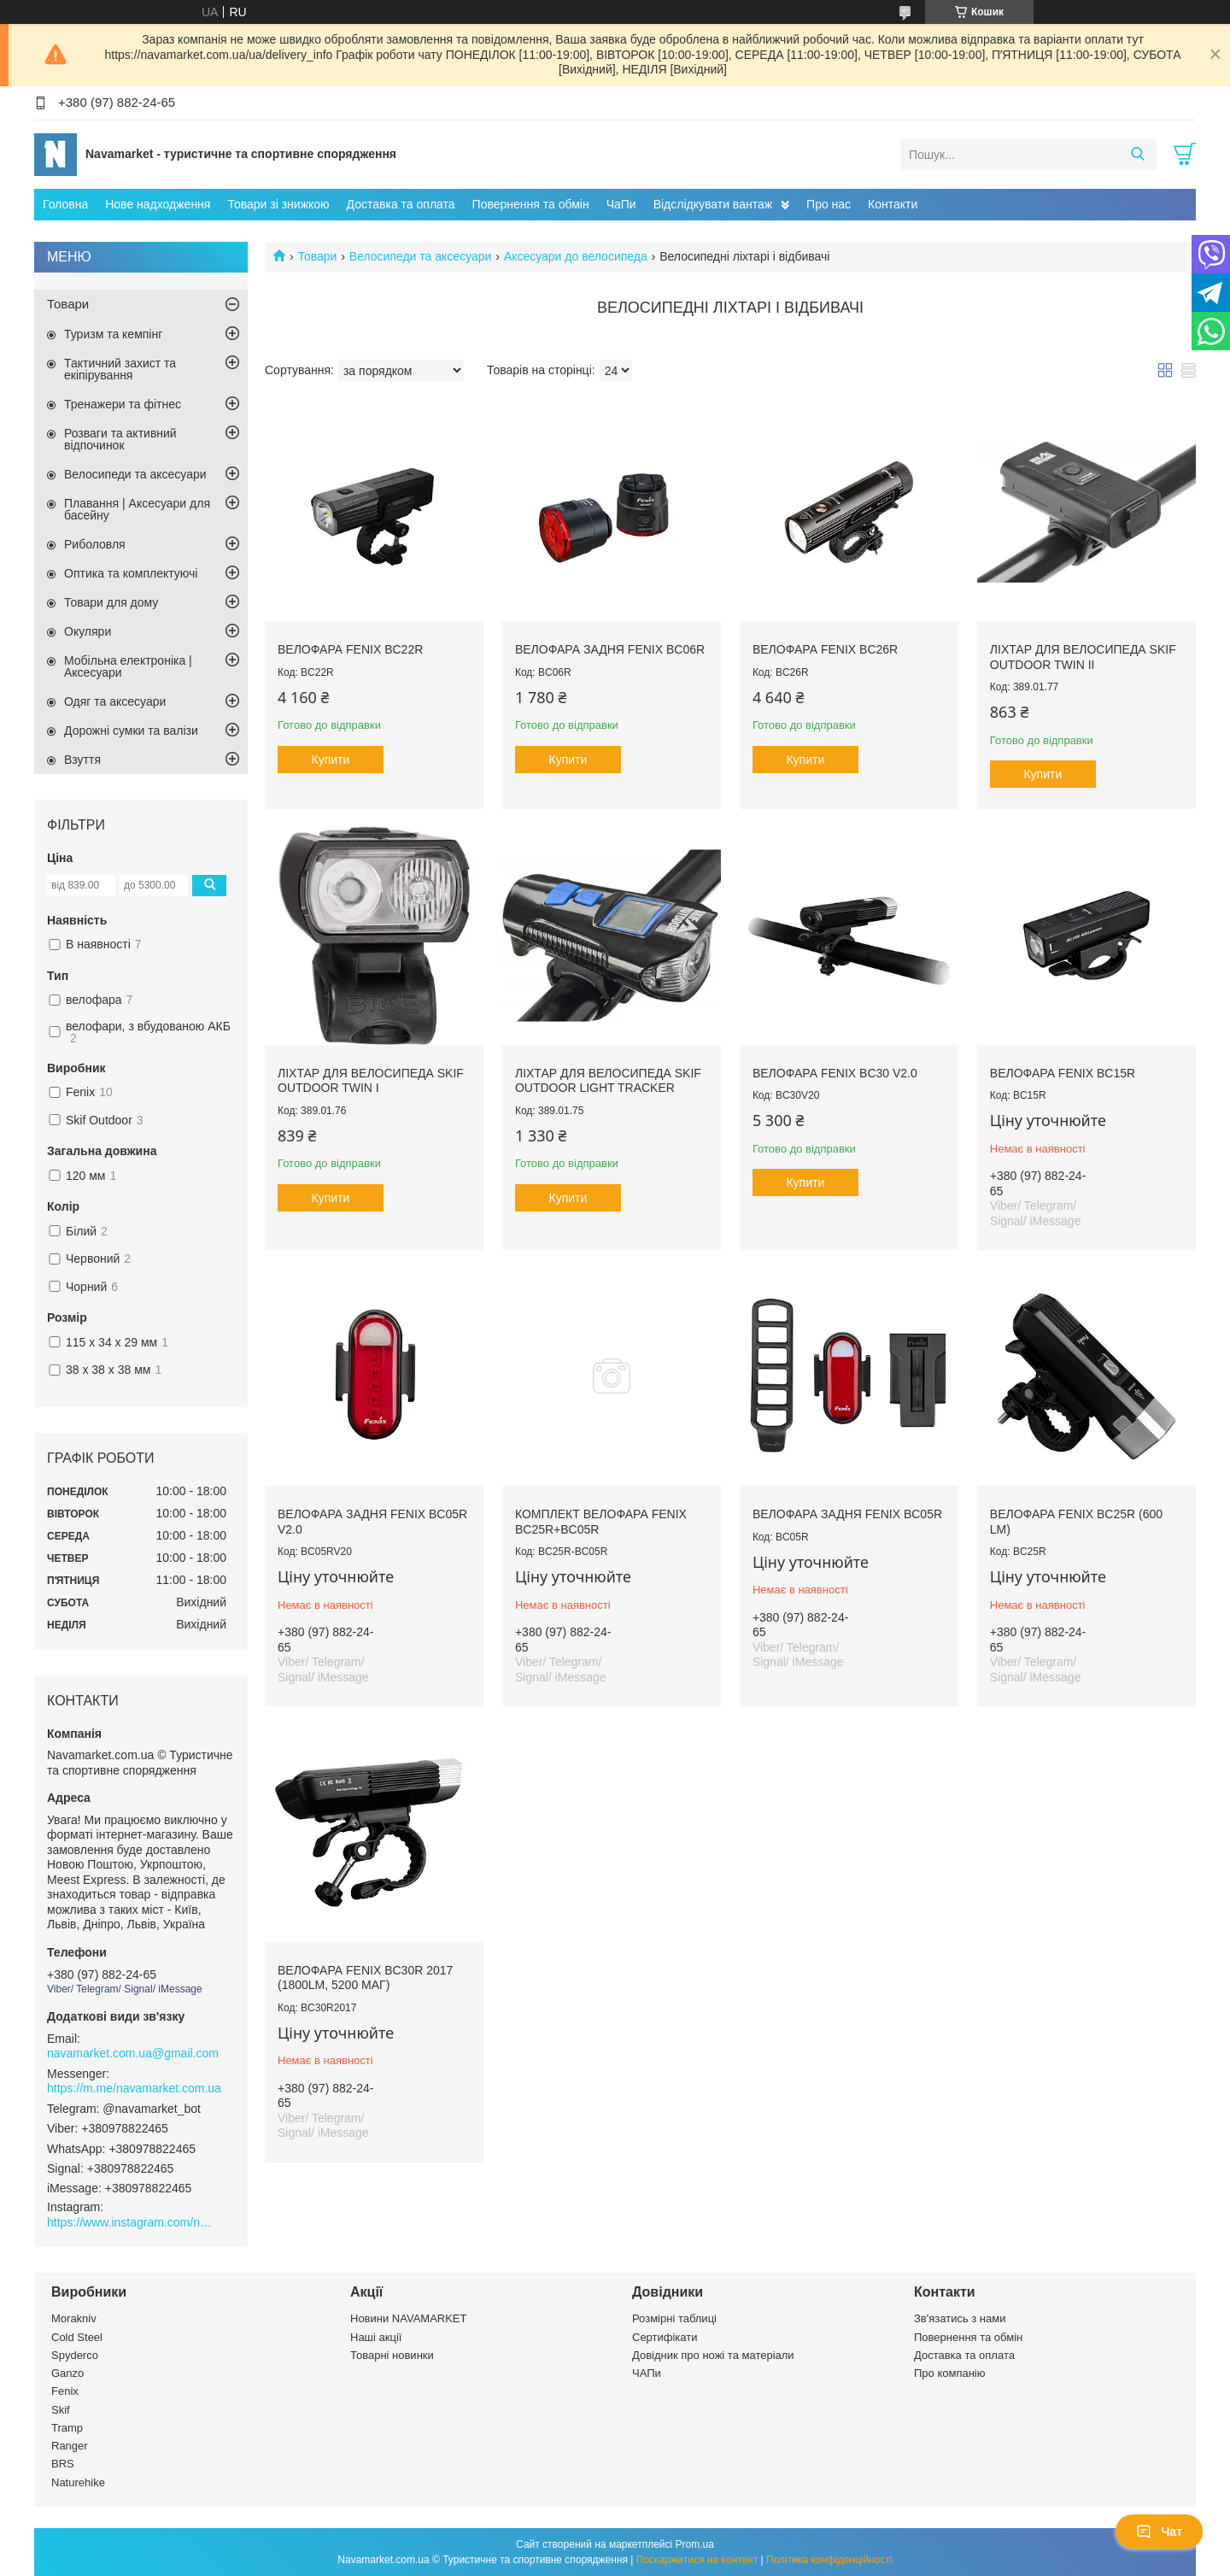 Image resolution: width=1230 pixels, height=2576 pixels. I want to click on Morakniv, so click(74, 2318).